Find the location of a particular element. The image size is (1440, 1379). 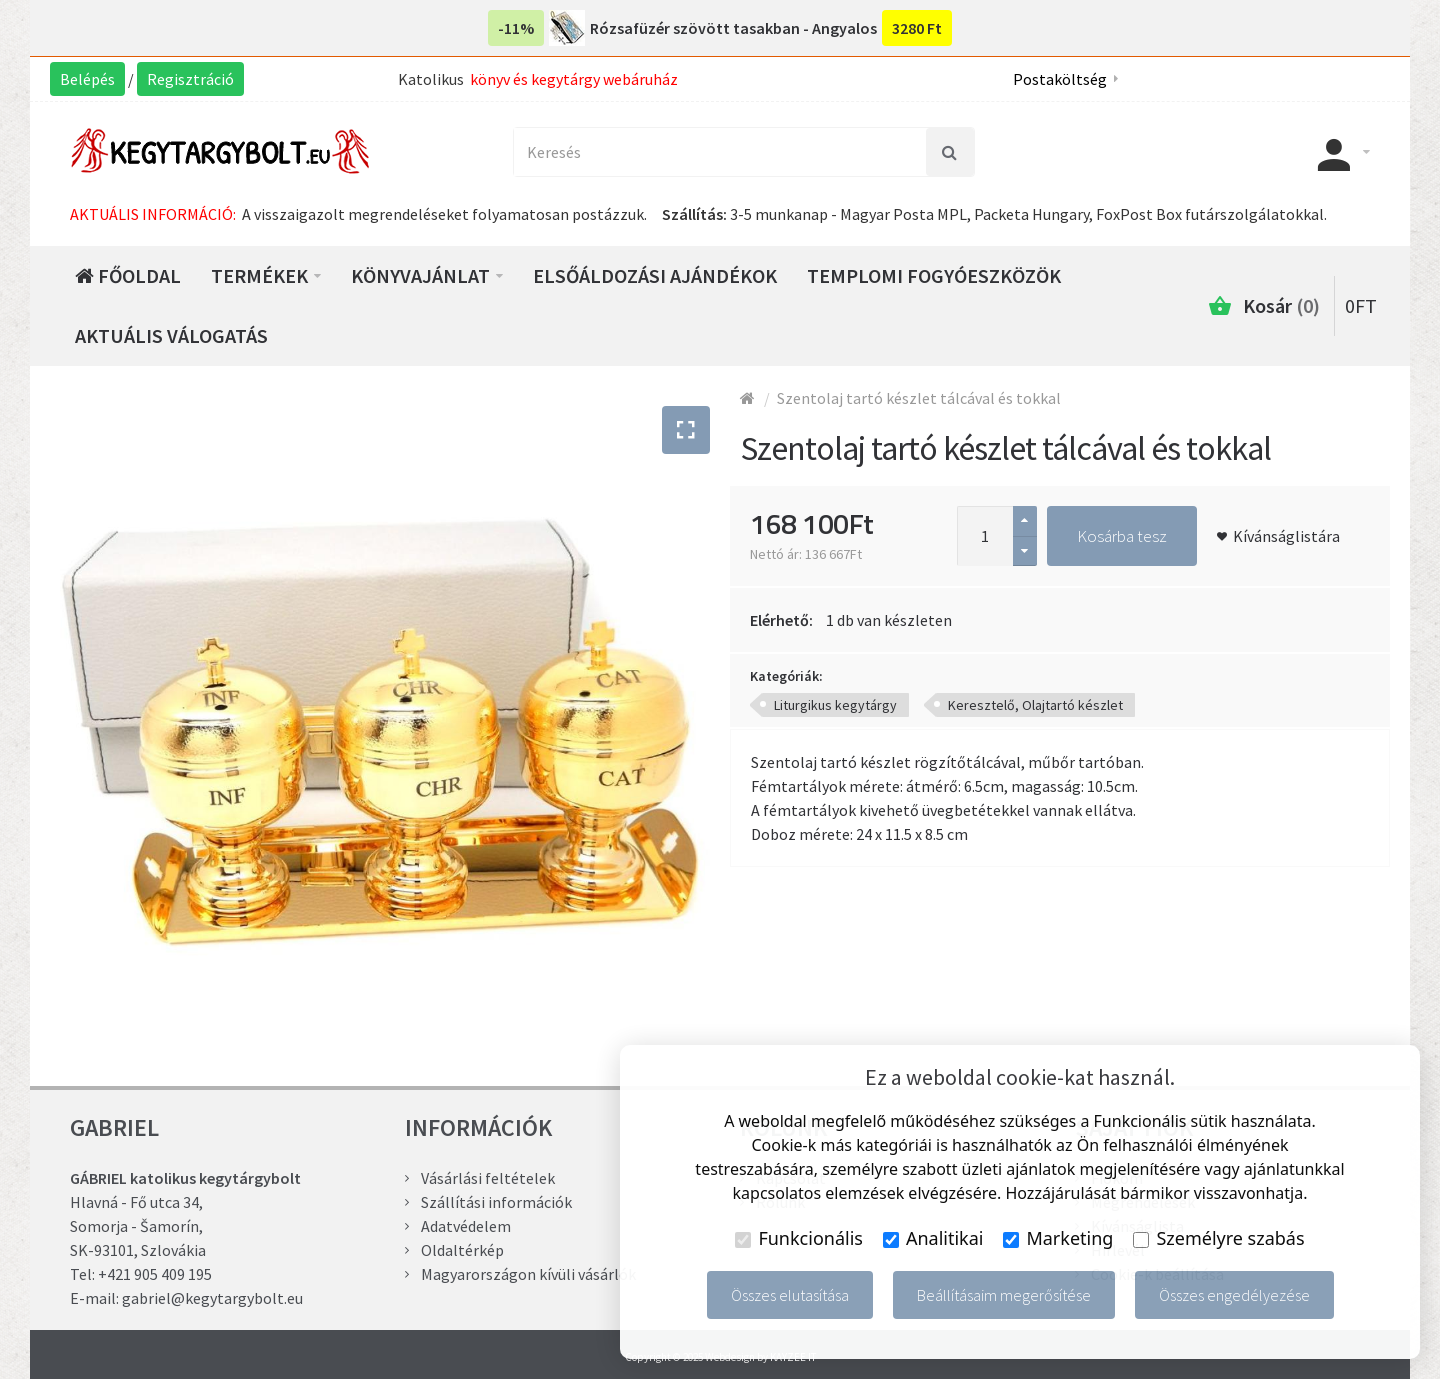

Szentolaj tartó készlet tálcával és tokkal is located at coordinates (919, 398).